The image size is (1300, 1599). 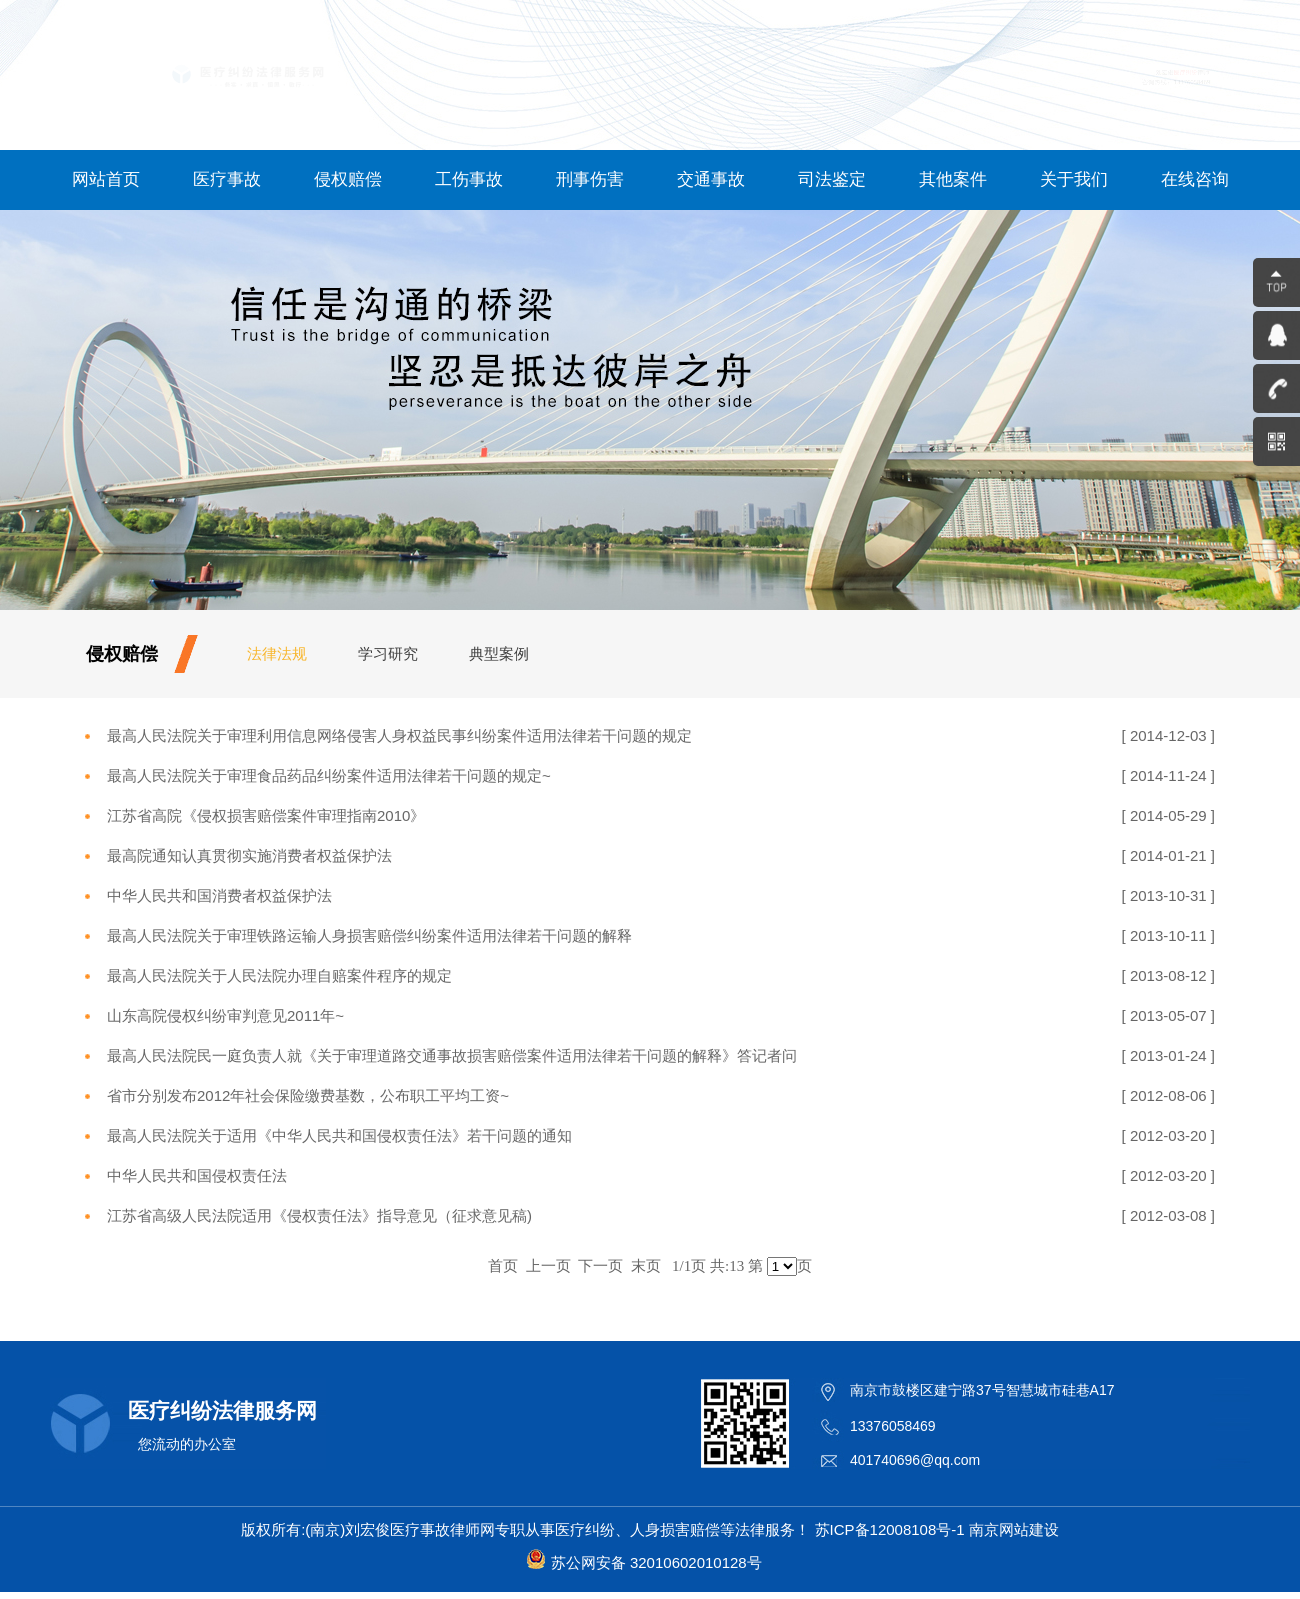 What do you see at coordinates (106, 179) in the screenshot?
I see `网站首页` at bounding box center [106, 179].